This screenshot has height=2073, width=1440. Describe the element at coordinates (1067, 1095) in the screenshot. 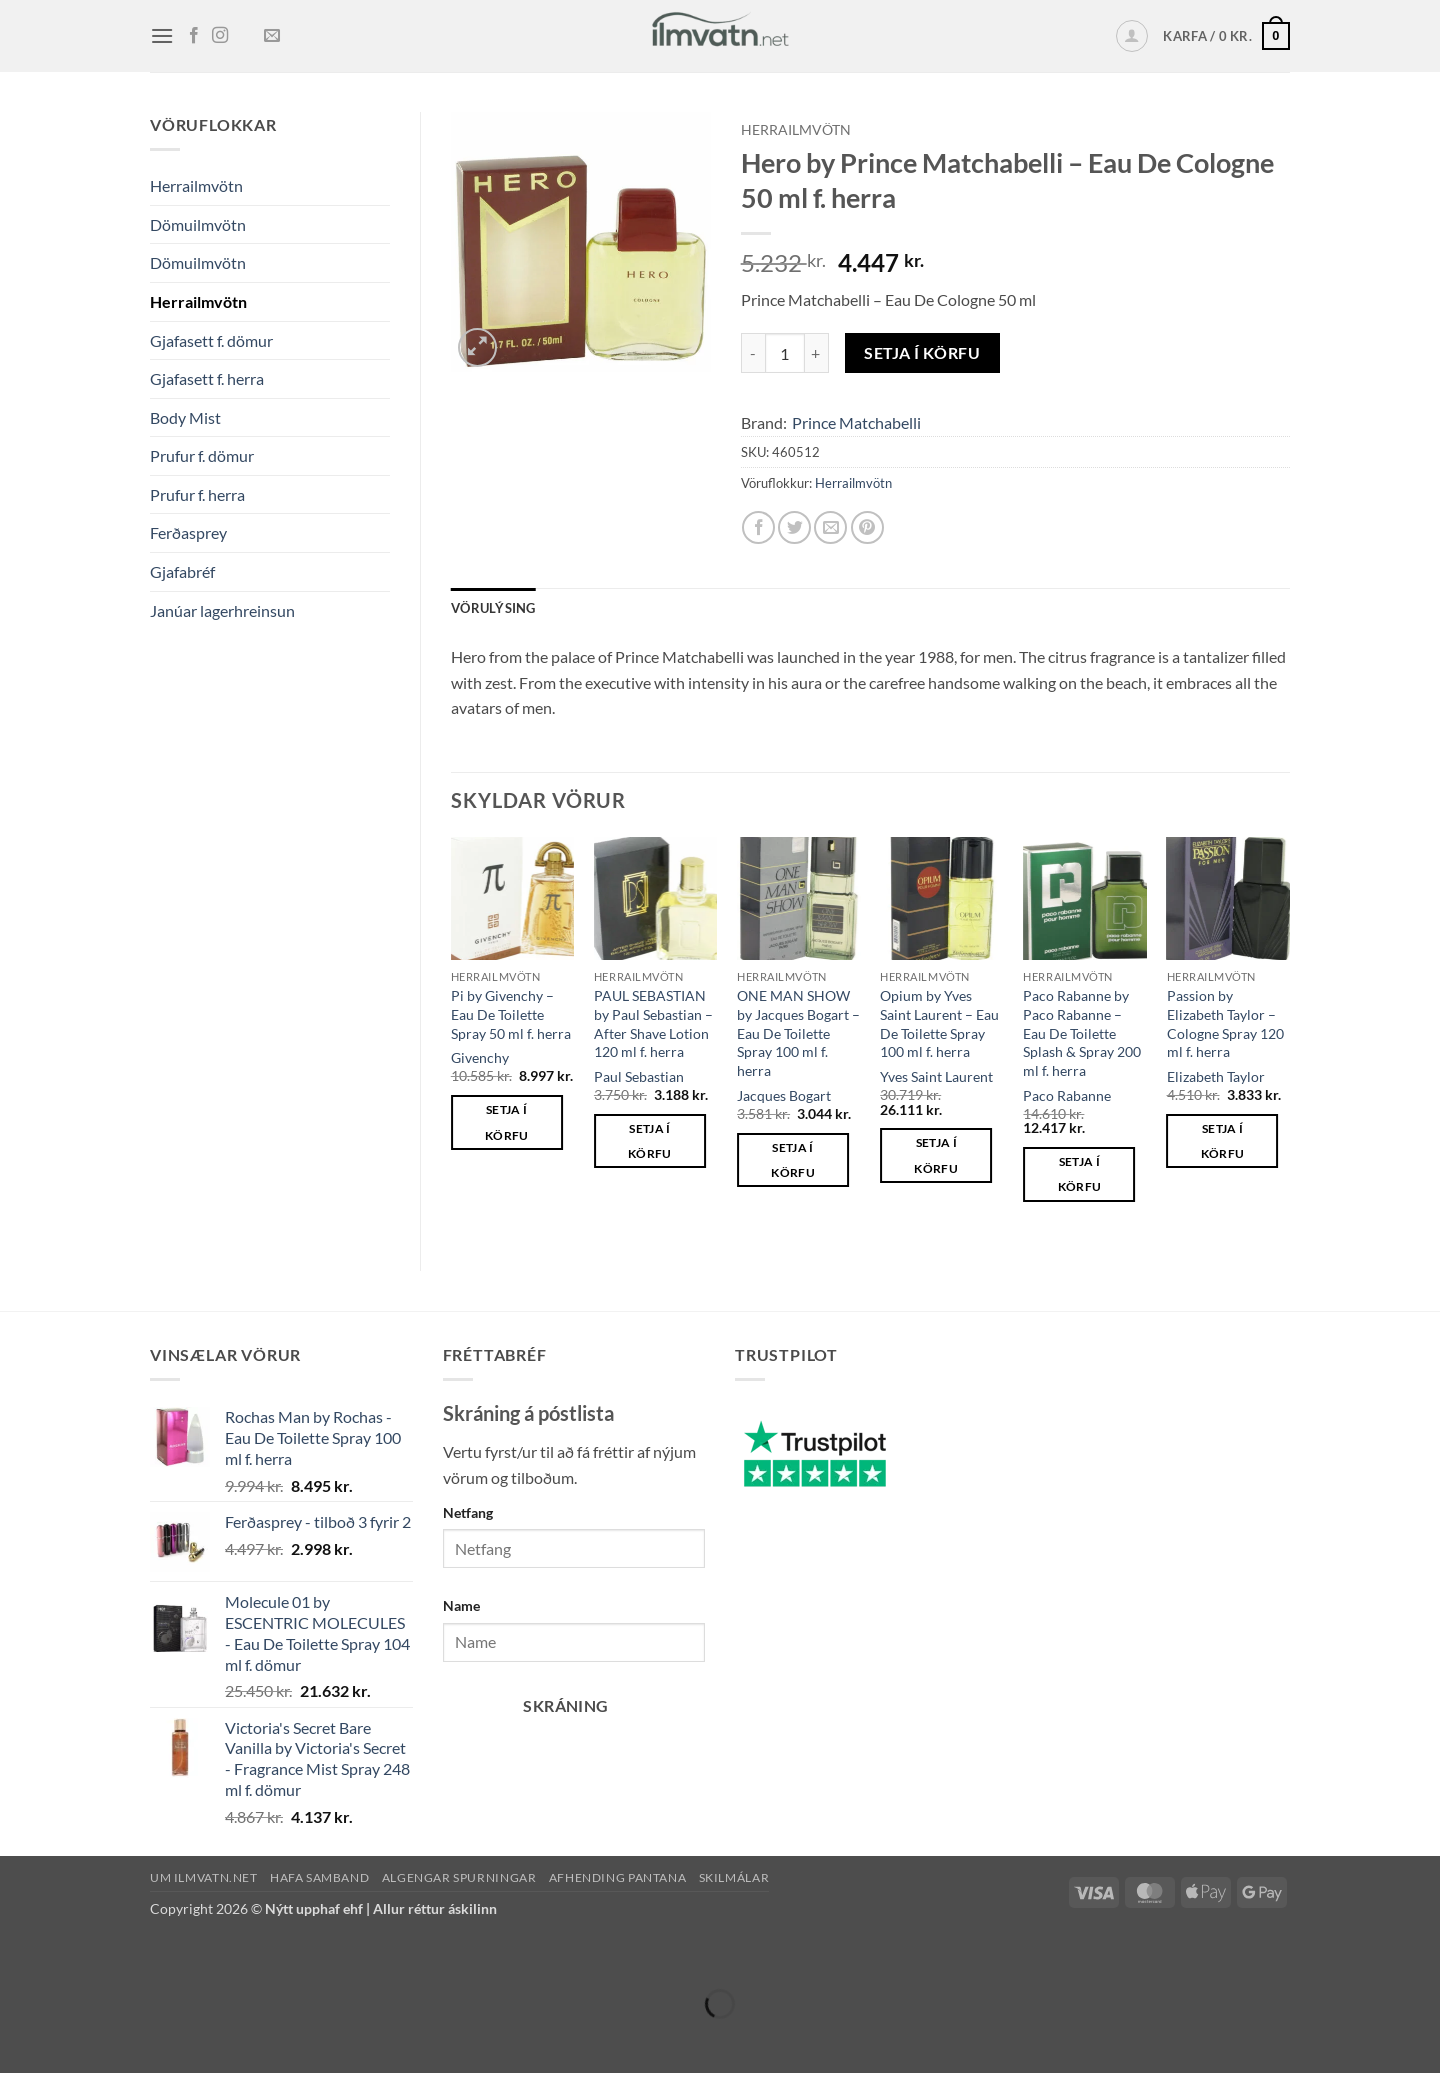

I see `Paco Rabanne` at that location.